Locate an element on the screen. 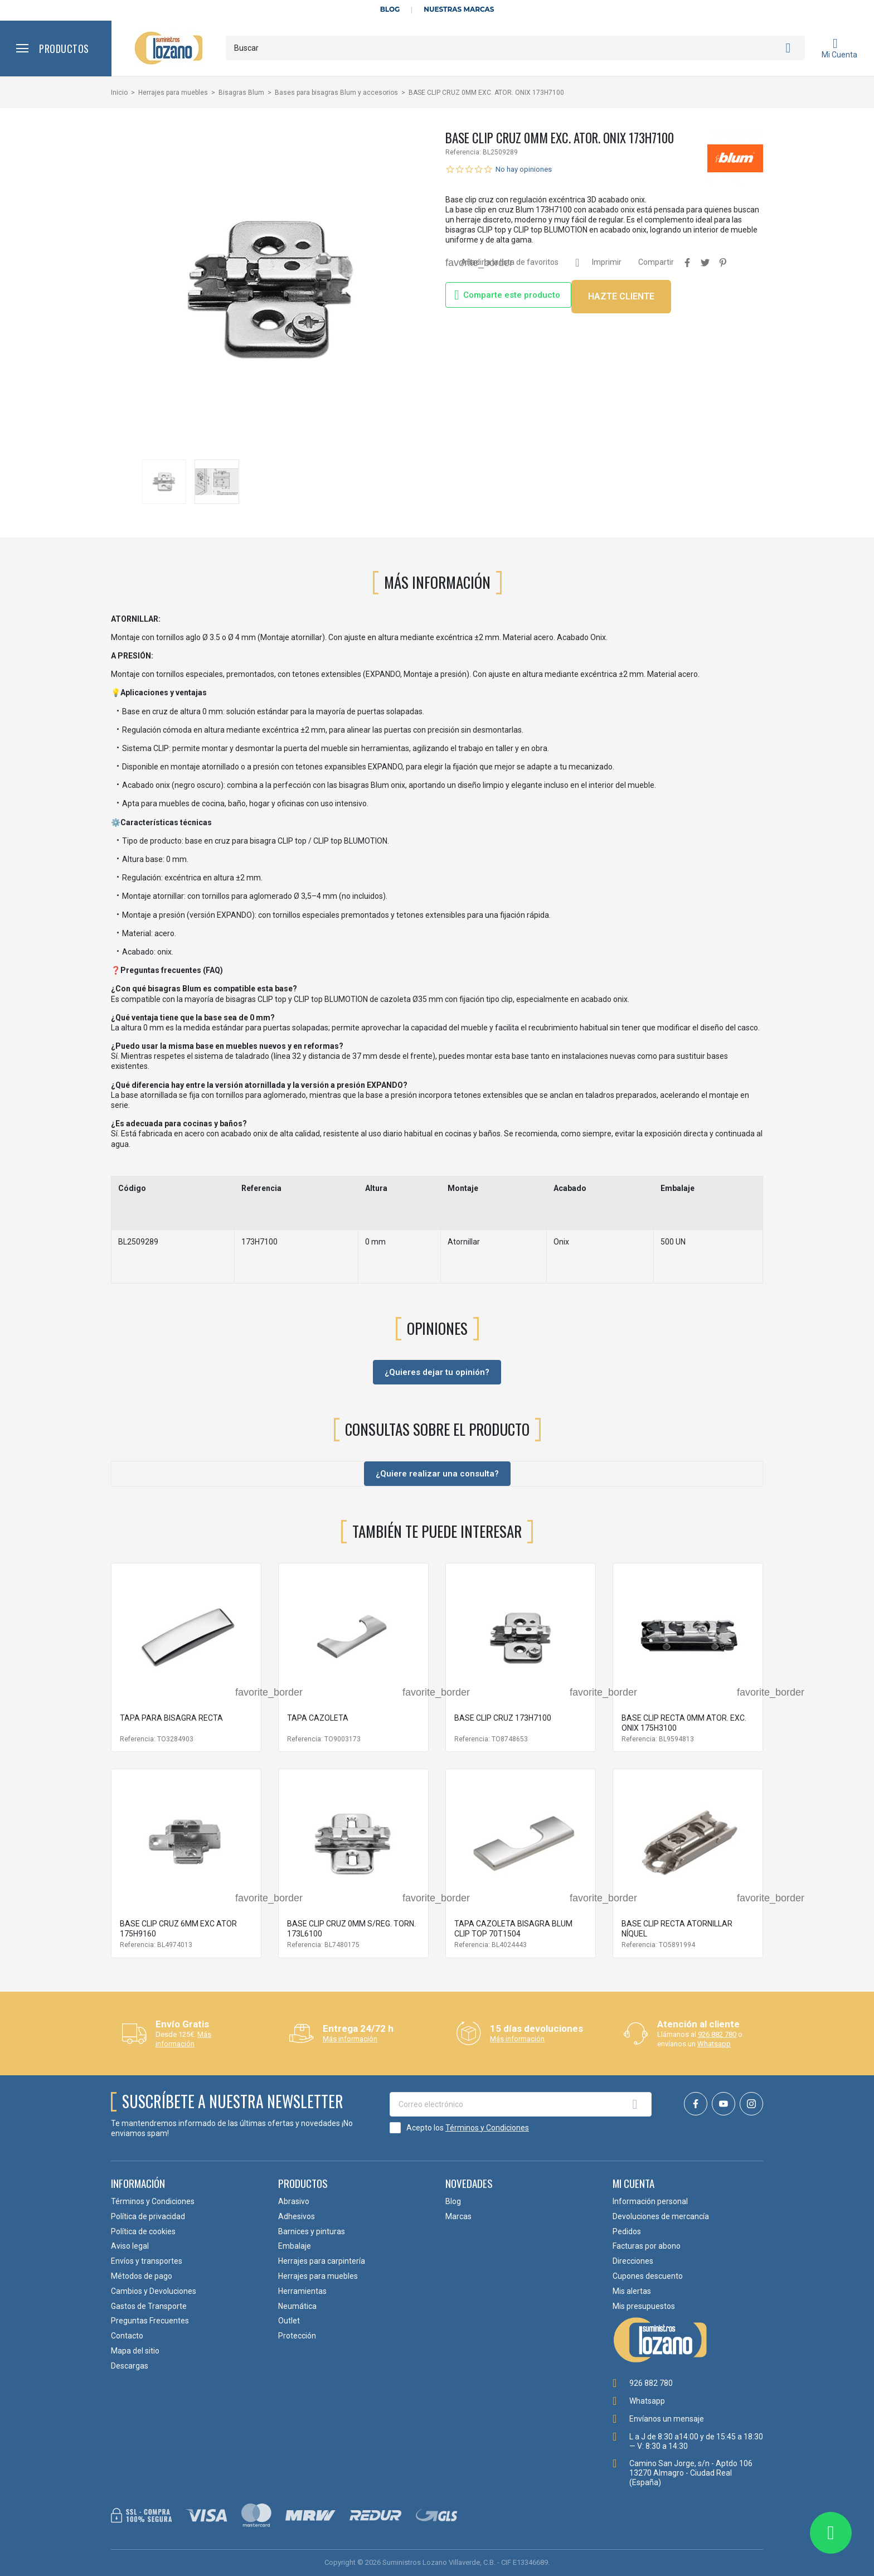 This screenshot has height=2576, width=874. Herramientas is located at coordinates (302, 2291).